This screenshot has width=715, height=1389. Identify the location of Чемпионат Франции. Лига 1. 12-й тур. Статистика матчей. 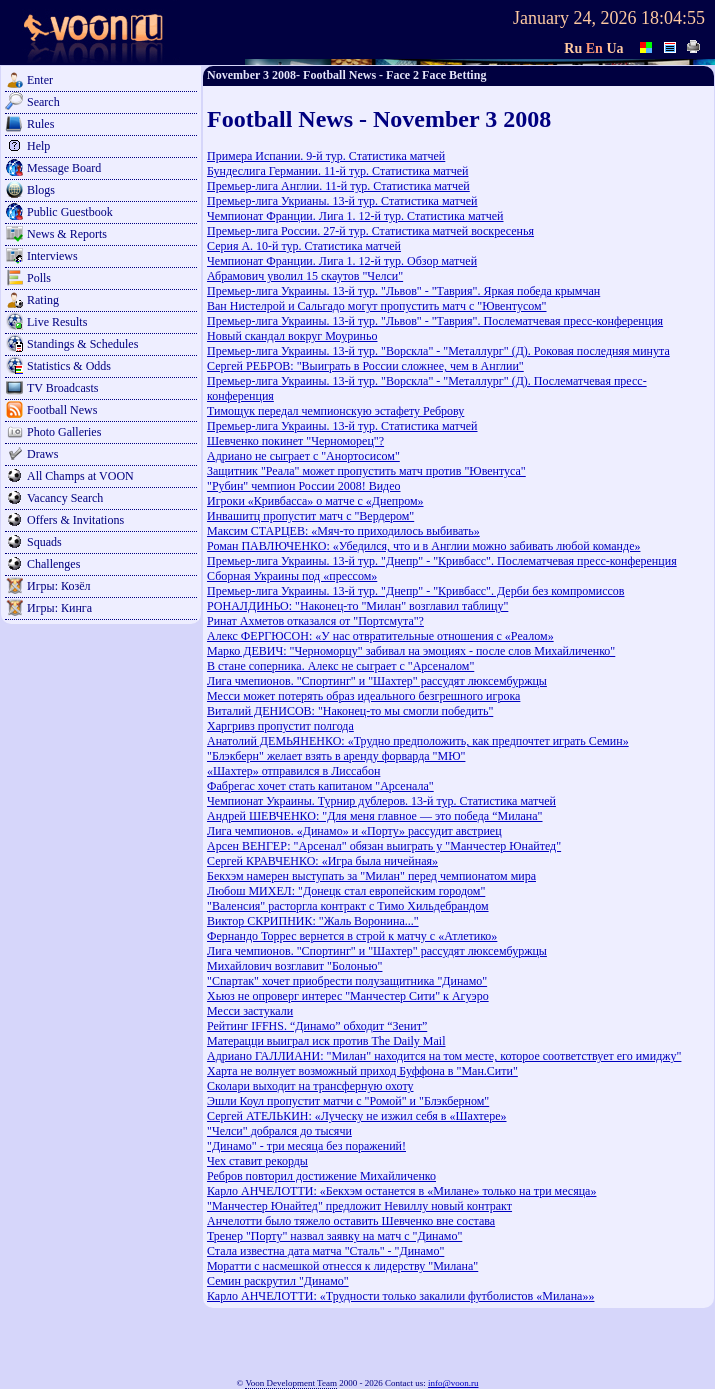
(355, 216).